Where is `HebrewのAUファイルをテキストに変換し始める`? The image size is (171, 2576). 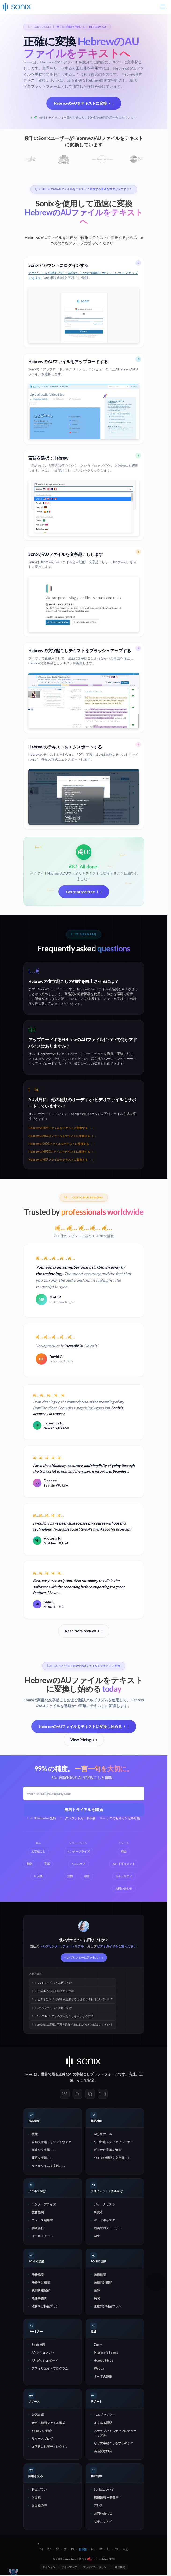 HebrewのAUファイルをテキストに変換し始める is located at coordinates (84, 1726).